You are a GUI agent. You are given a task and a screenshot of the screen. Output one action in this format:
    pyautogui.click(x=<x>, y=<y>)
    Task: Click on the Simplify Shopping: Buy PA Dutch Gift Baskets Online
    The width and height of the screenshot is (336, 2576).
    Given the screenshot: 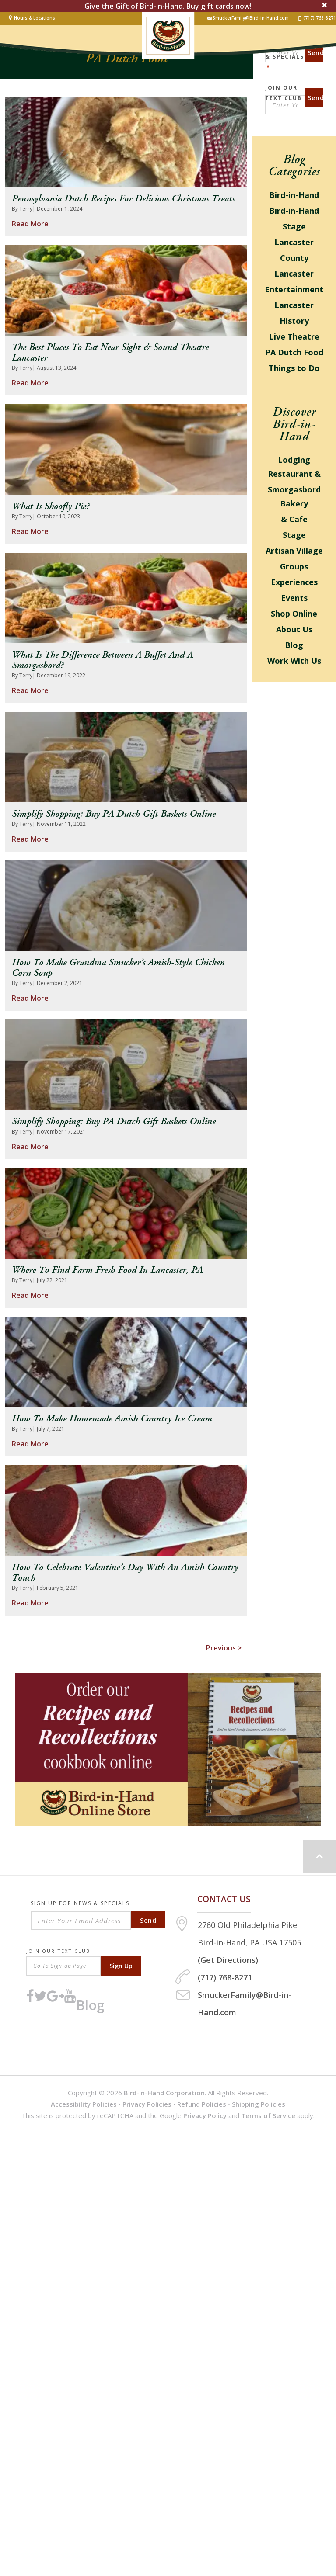 What is the action you would take?
    pyautogui.click(x=114, y=814)
    